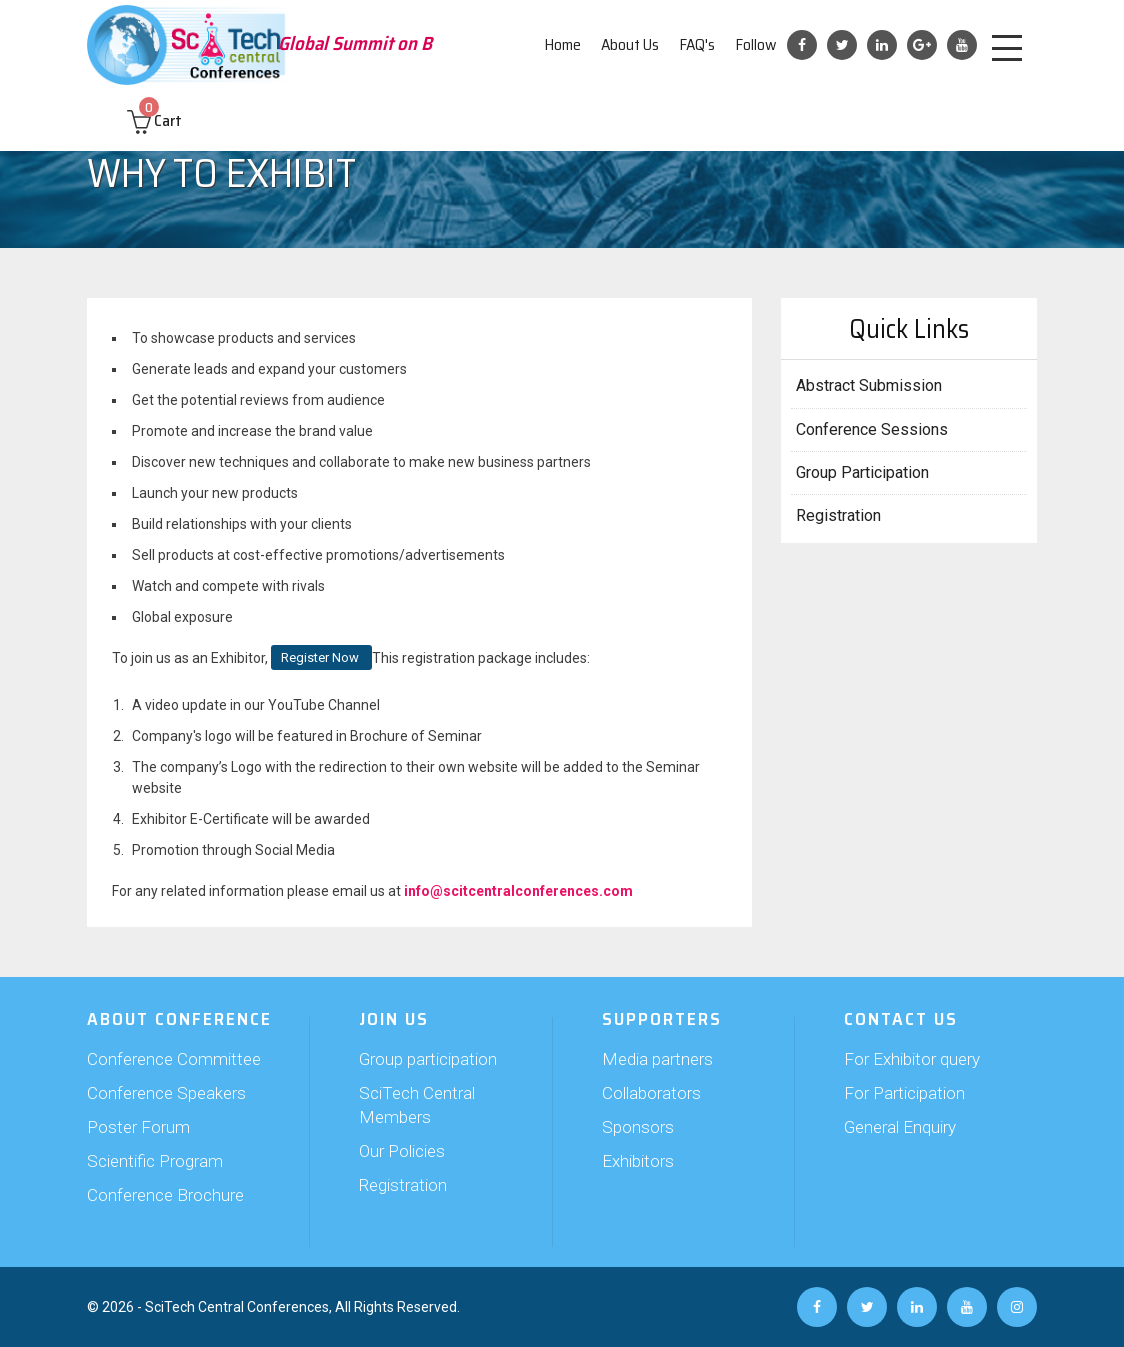 The width and height of the screenshot is (1124, 1347). What do you see at coordinates (402, 1151) in the screenshot?
I see `Our Policies` at bounding box center [402, 1151].